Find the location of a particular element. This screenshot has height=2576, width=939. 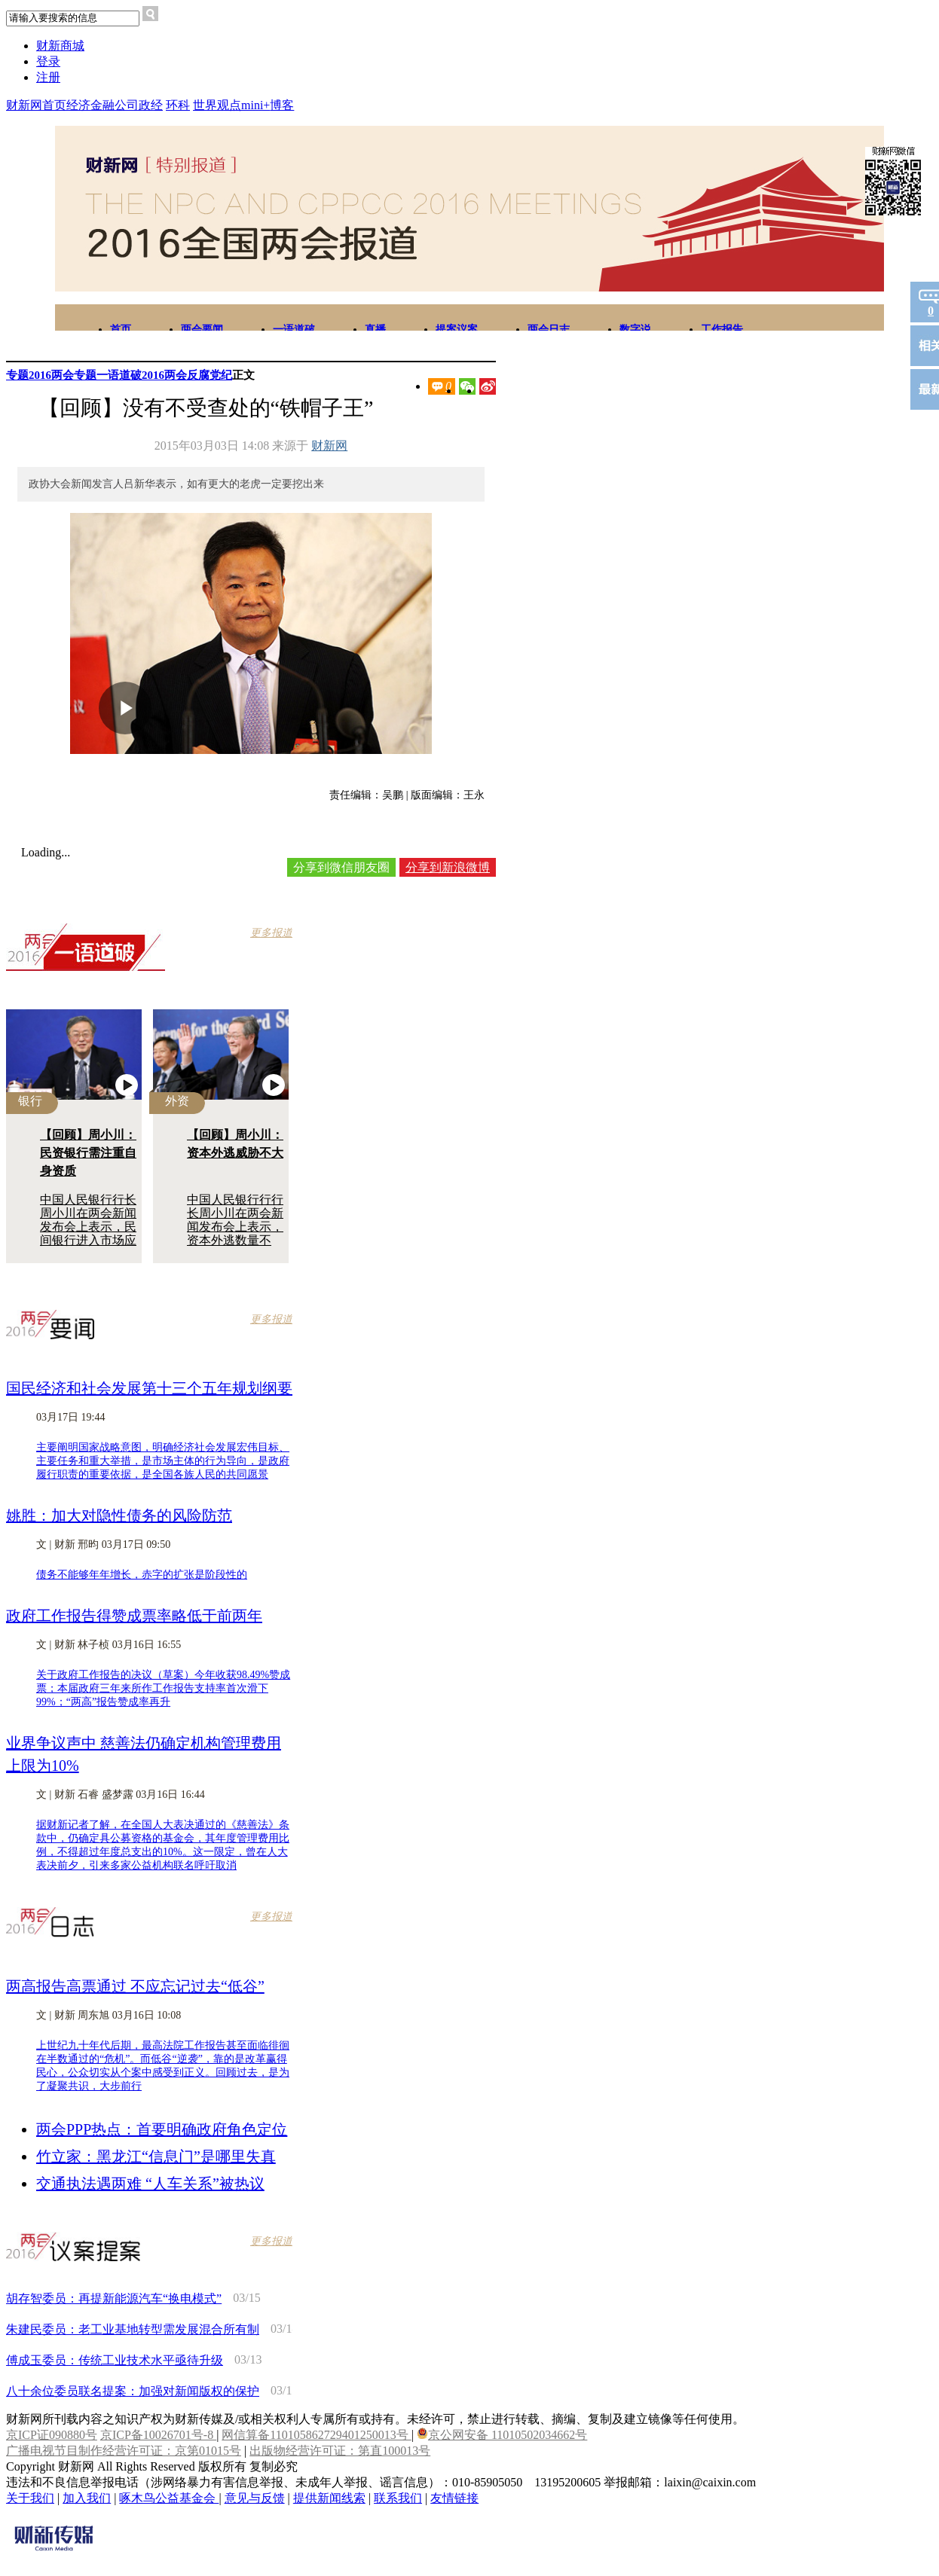

金融 is located at coordinates (102, 105).